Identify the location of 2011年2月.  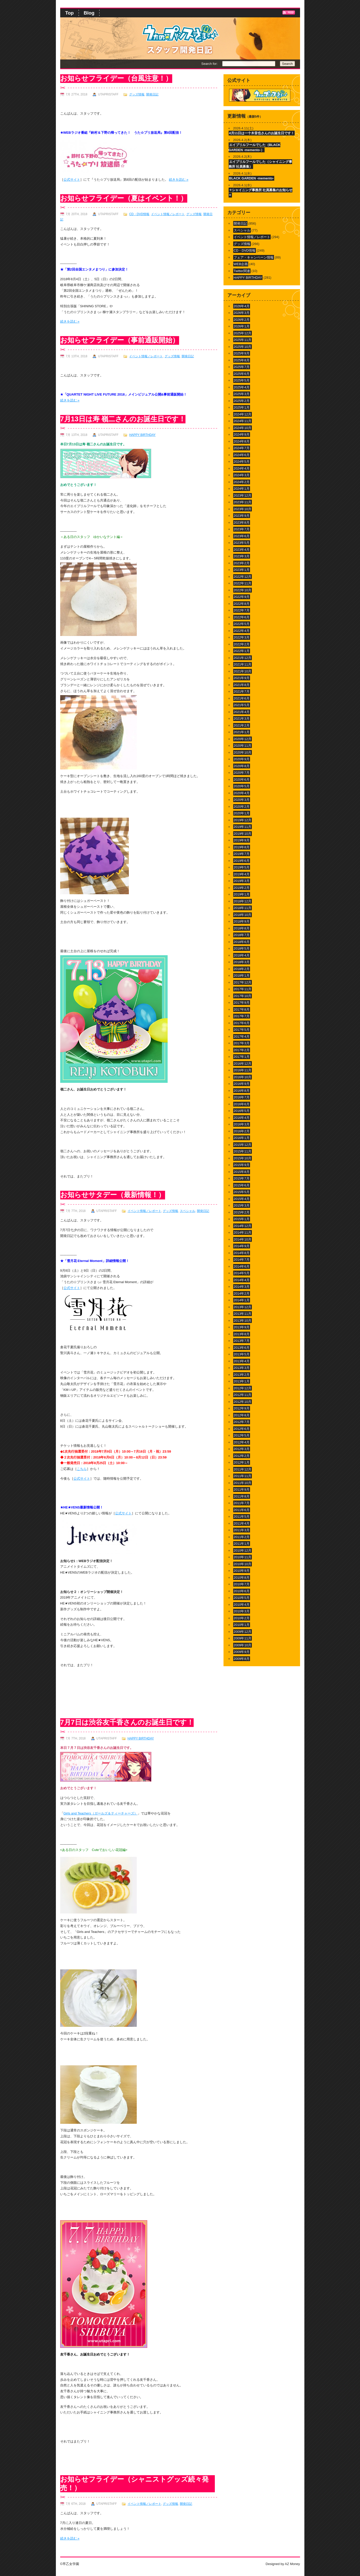
(242, 1537).